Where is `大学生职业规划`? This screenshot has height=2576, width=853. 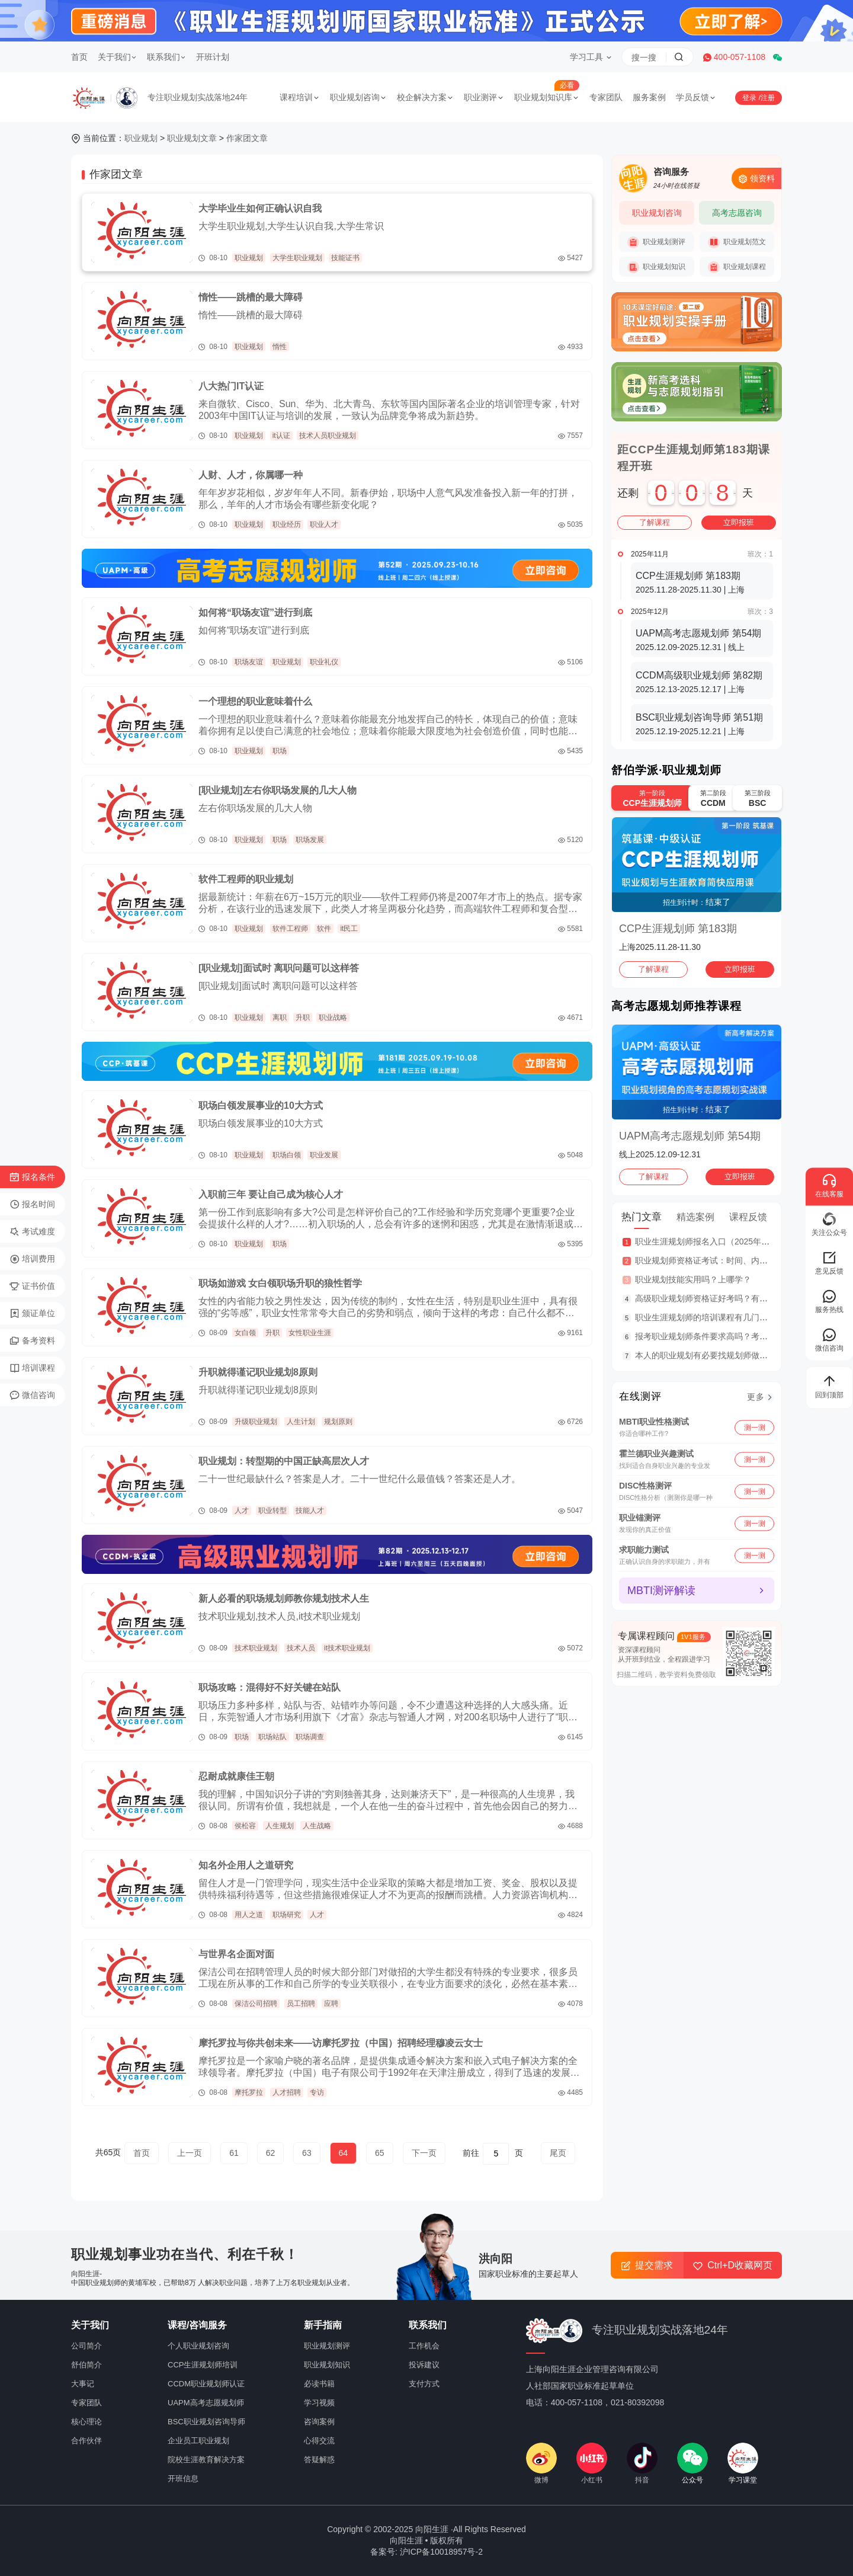 大学生职业规划 is located at coordinates (297, 258).